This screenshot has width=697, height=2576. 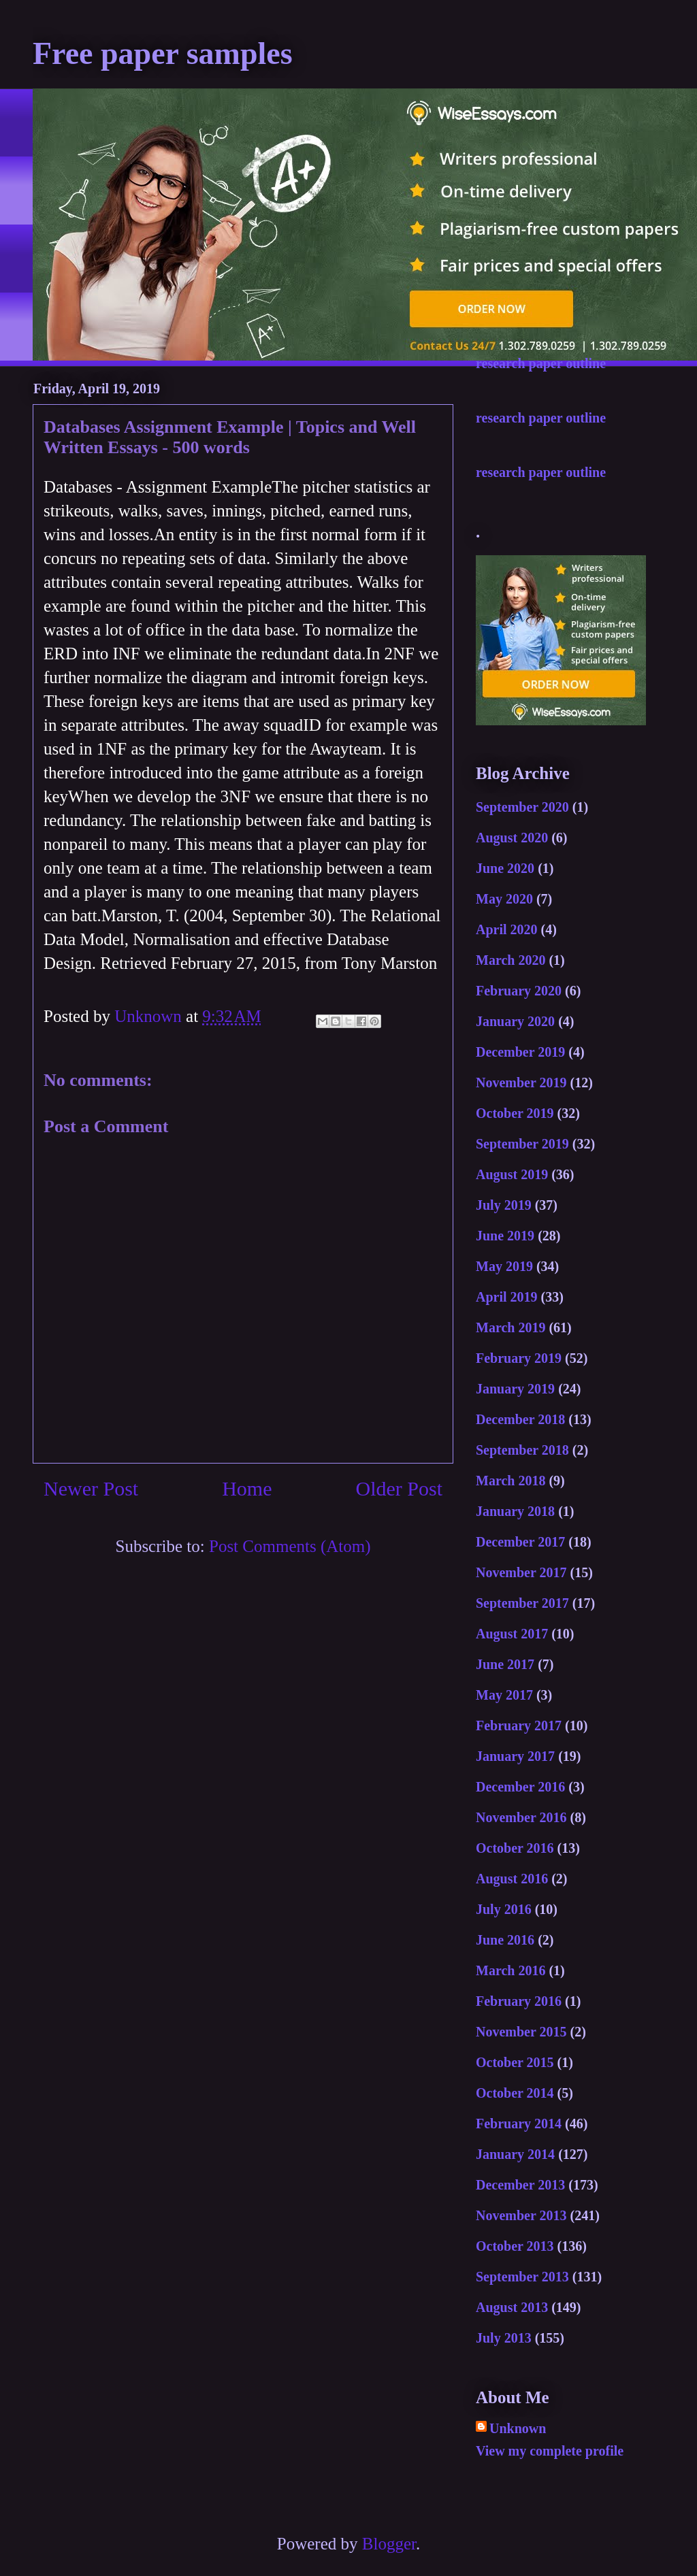 I want to click on April 2020, so click(x=507, y=929).